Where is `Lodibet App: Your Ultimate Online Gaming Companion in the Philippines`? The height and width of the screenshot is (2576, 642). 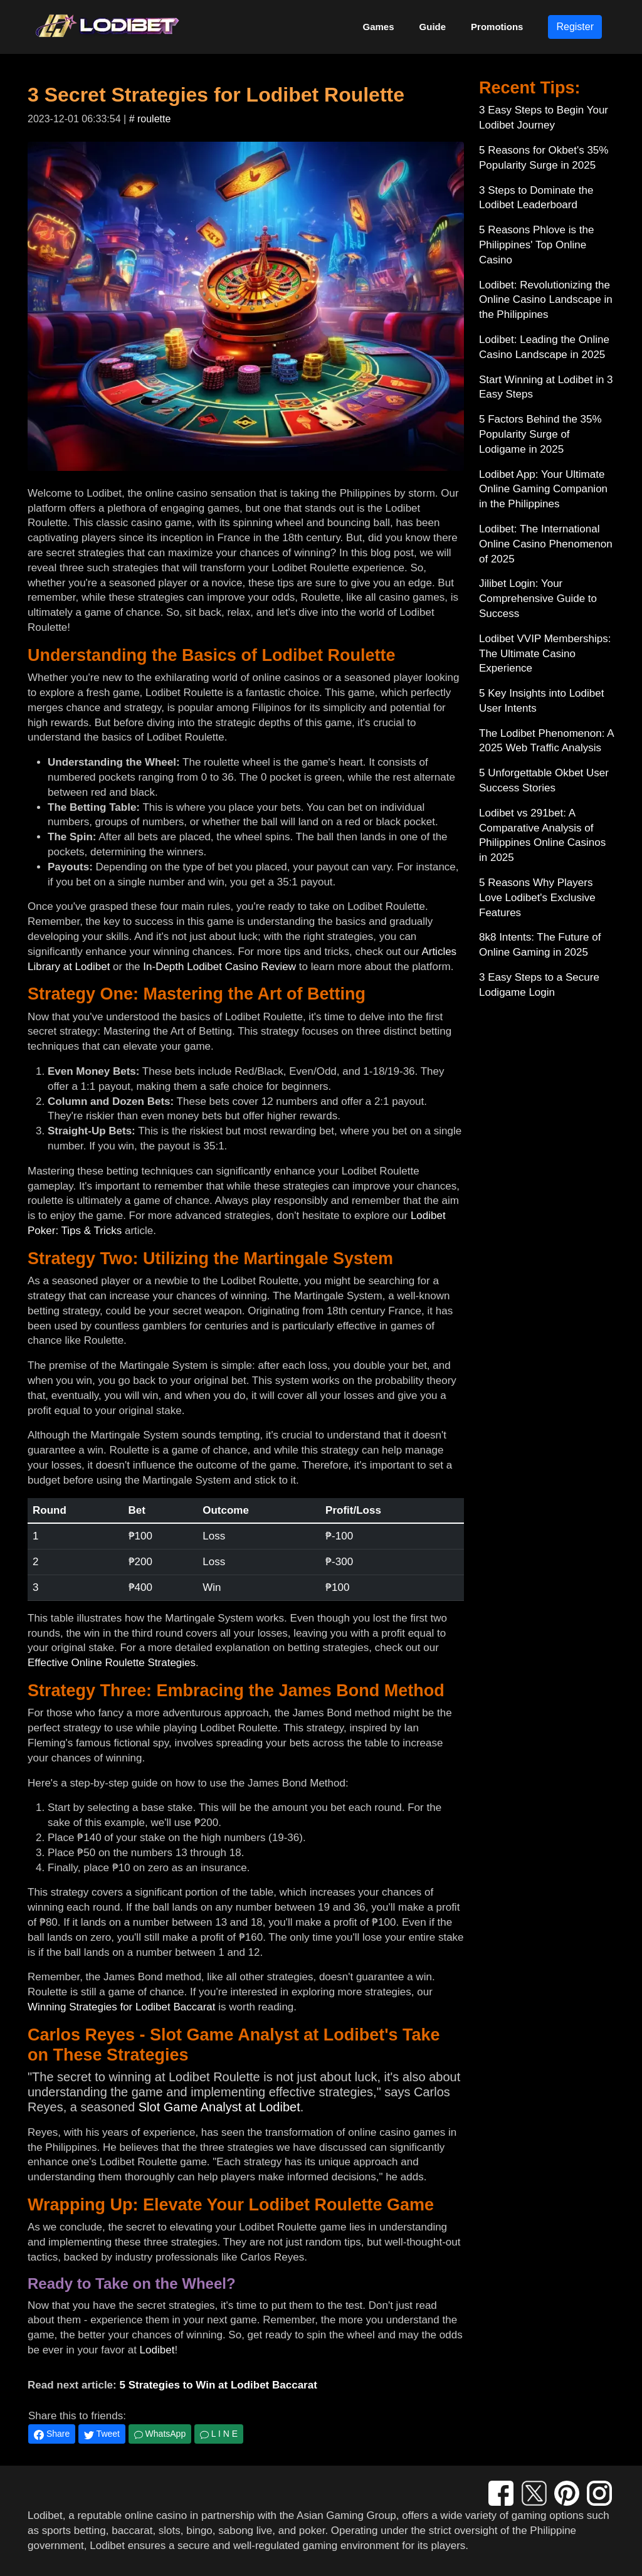 Lodibet App: Your Ultimate Online Gaming Companion in the Philippines is located at coordinates (543, 489).